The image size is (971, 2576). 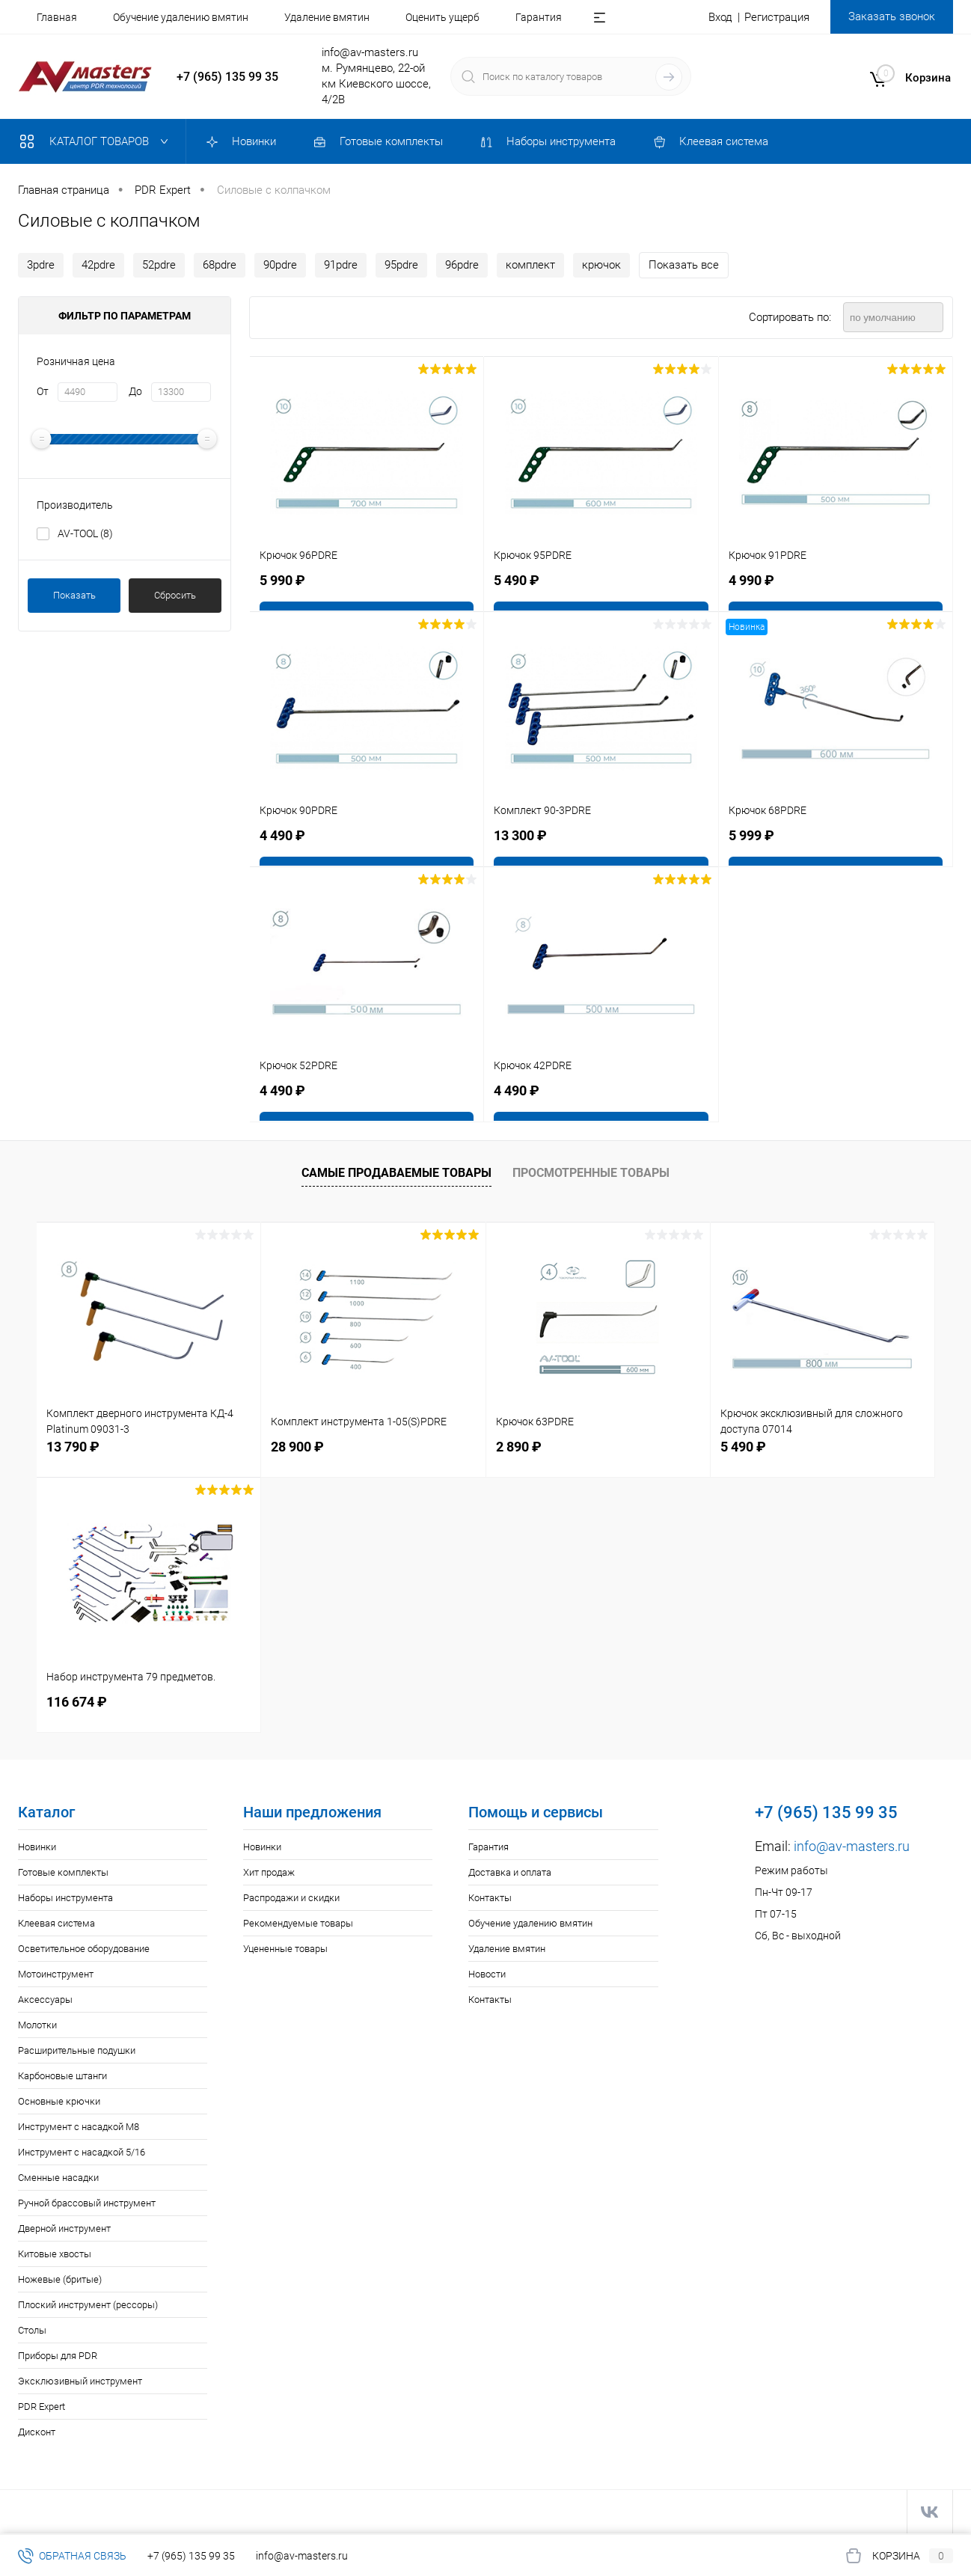 I want to click on Заказать звонок, so click(x=891, y=16).